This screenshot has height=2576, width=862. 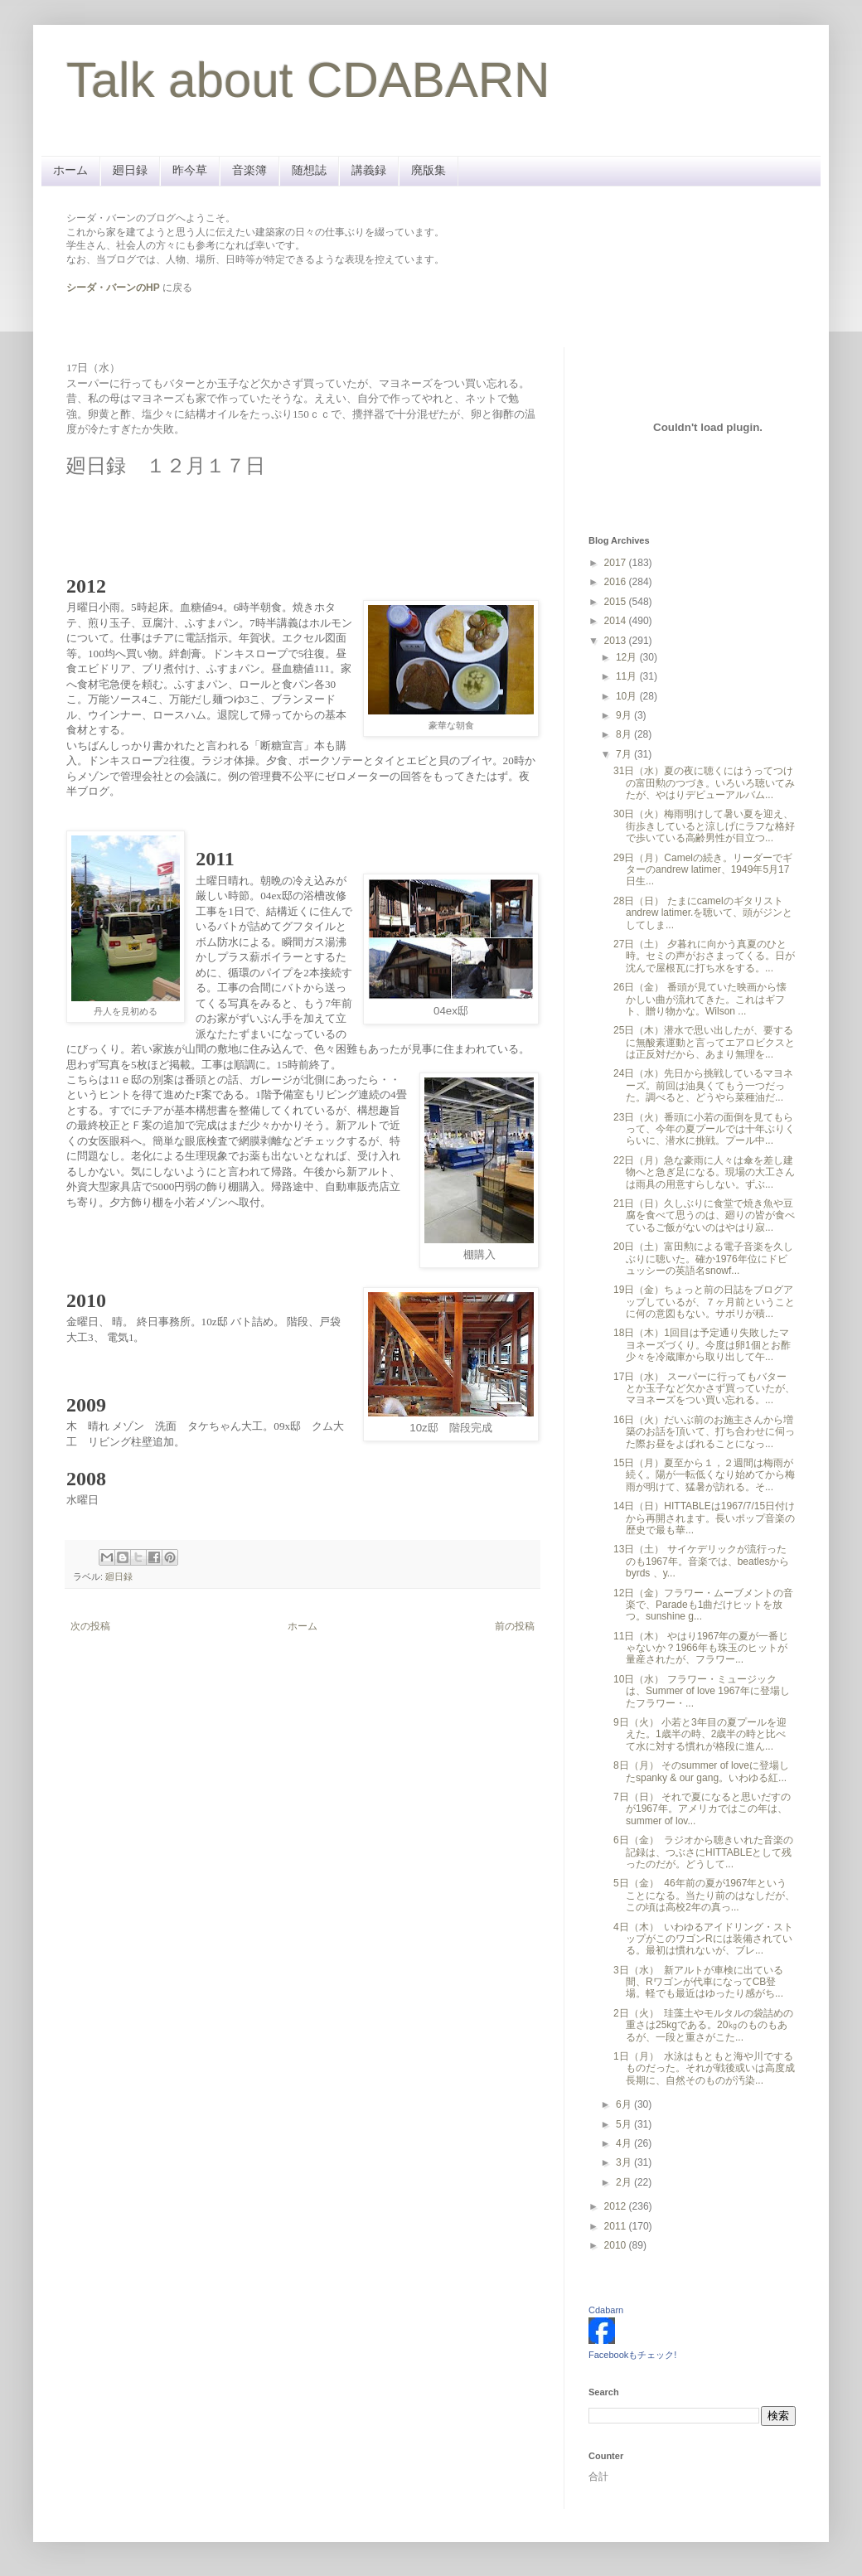 What do you see at coordinates (702, 913) in the screenshot?
I see `28日（日） たまにcamelのギタリストandrew latimer.を聴いて、頭がジンとしてしま...` at bounding box center [702, 913].